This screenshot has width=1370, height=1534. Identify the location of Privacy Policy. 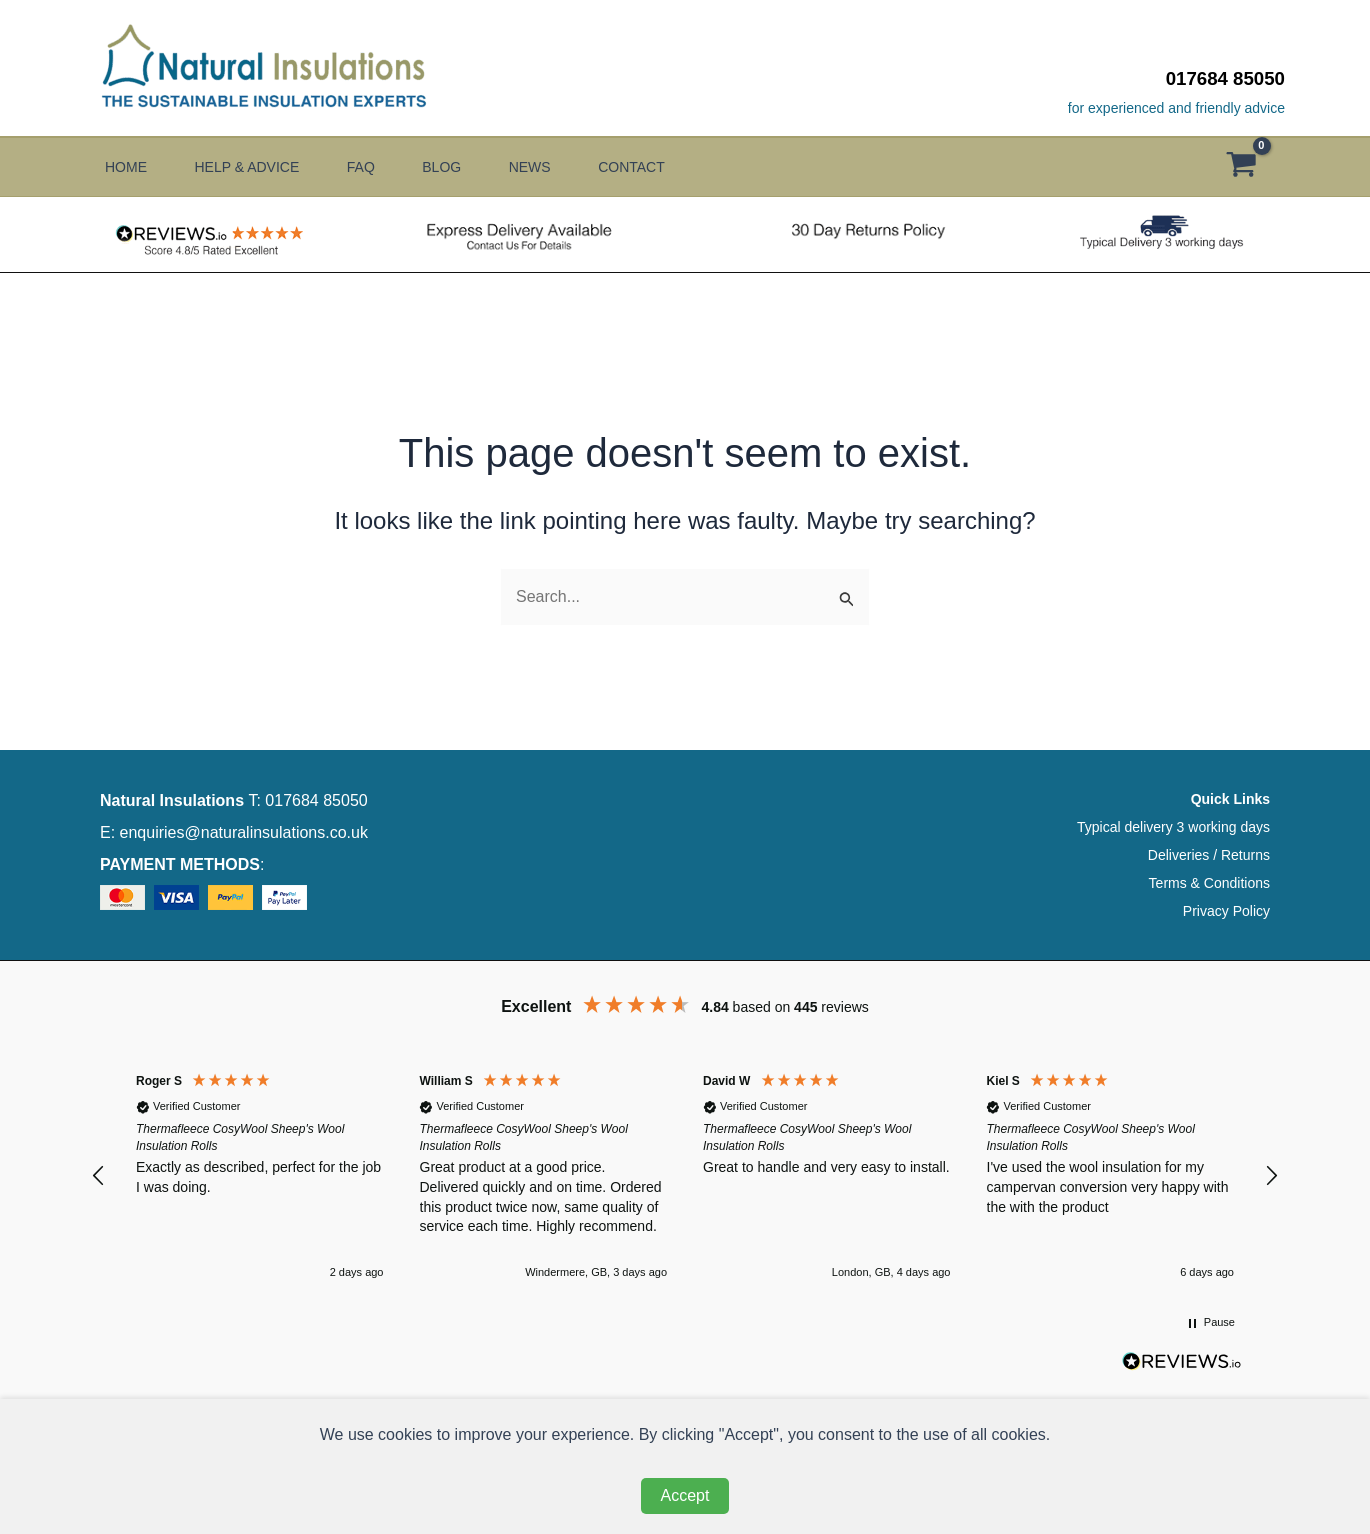
(1226, 911).